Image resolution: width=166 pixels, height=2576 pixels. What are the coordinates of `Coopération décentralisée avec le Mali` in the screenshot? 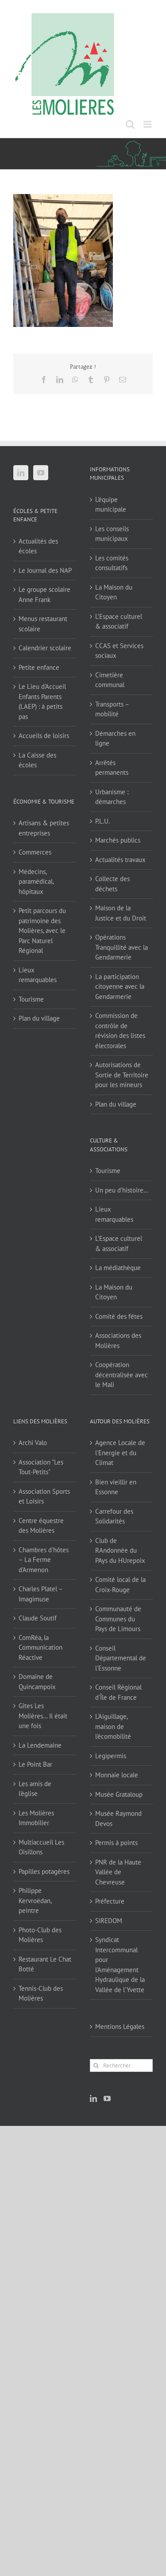 It's located at (121, 1374).